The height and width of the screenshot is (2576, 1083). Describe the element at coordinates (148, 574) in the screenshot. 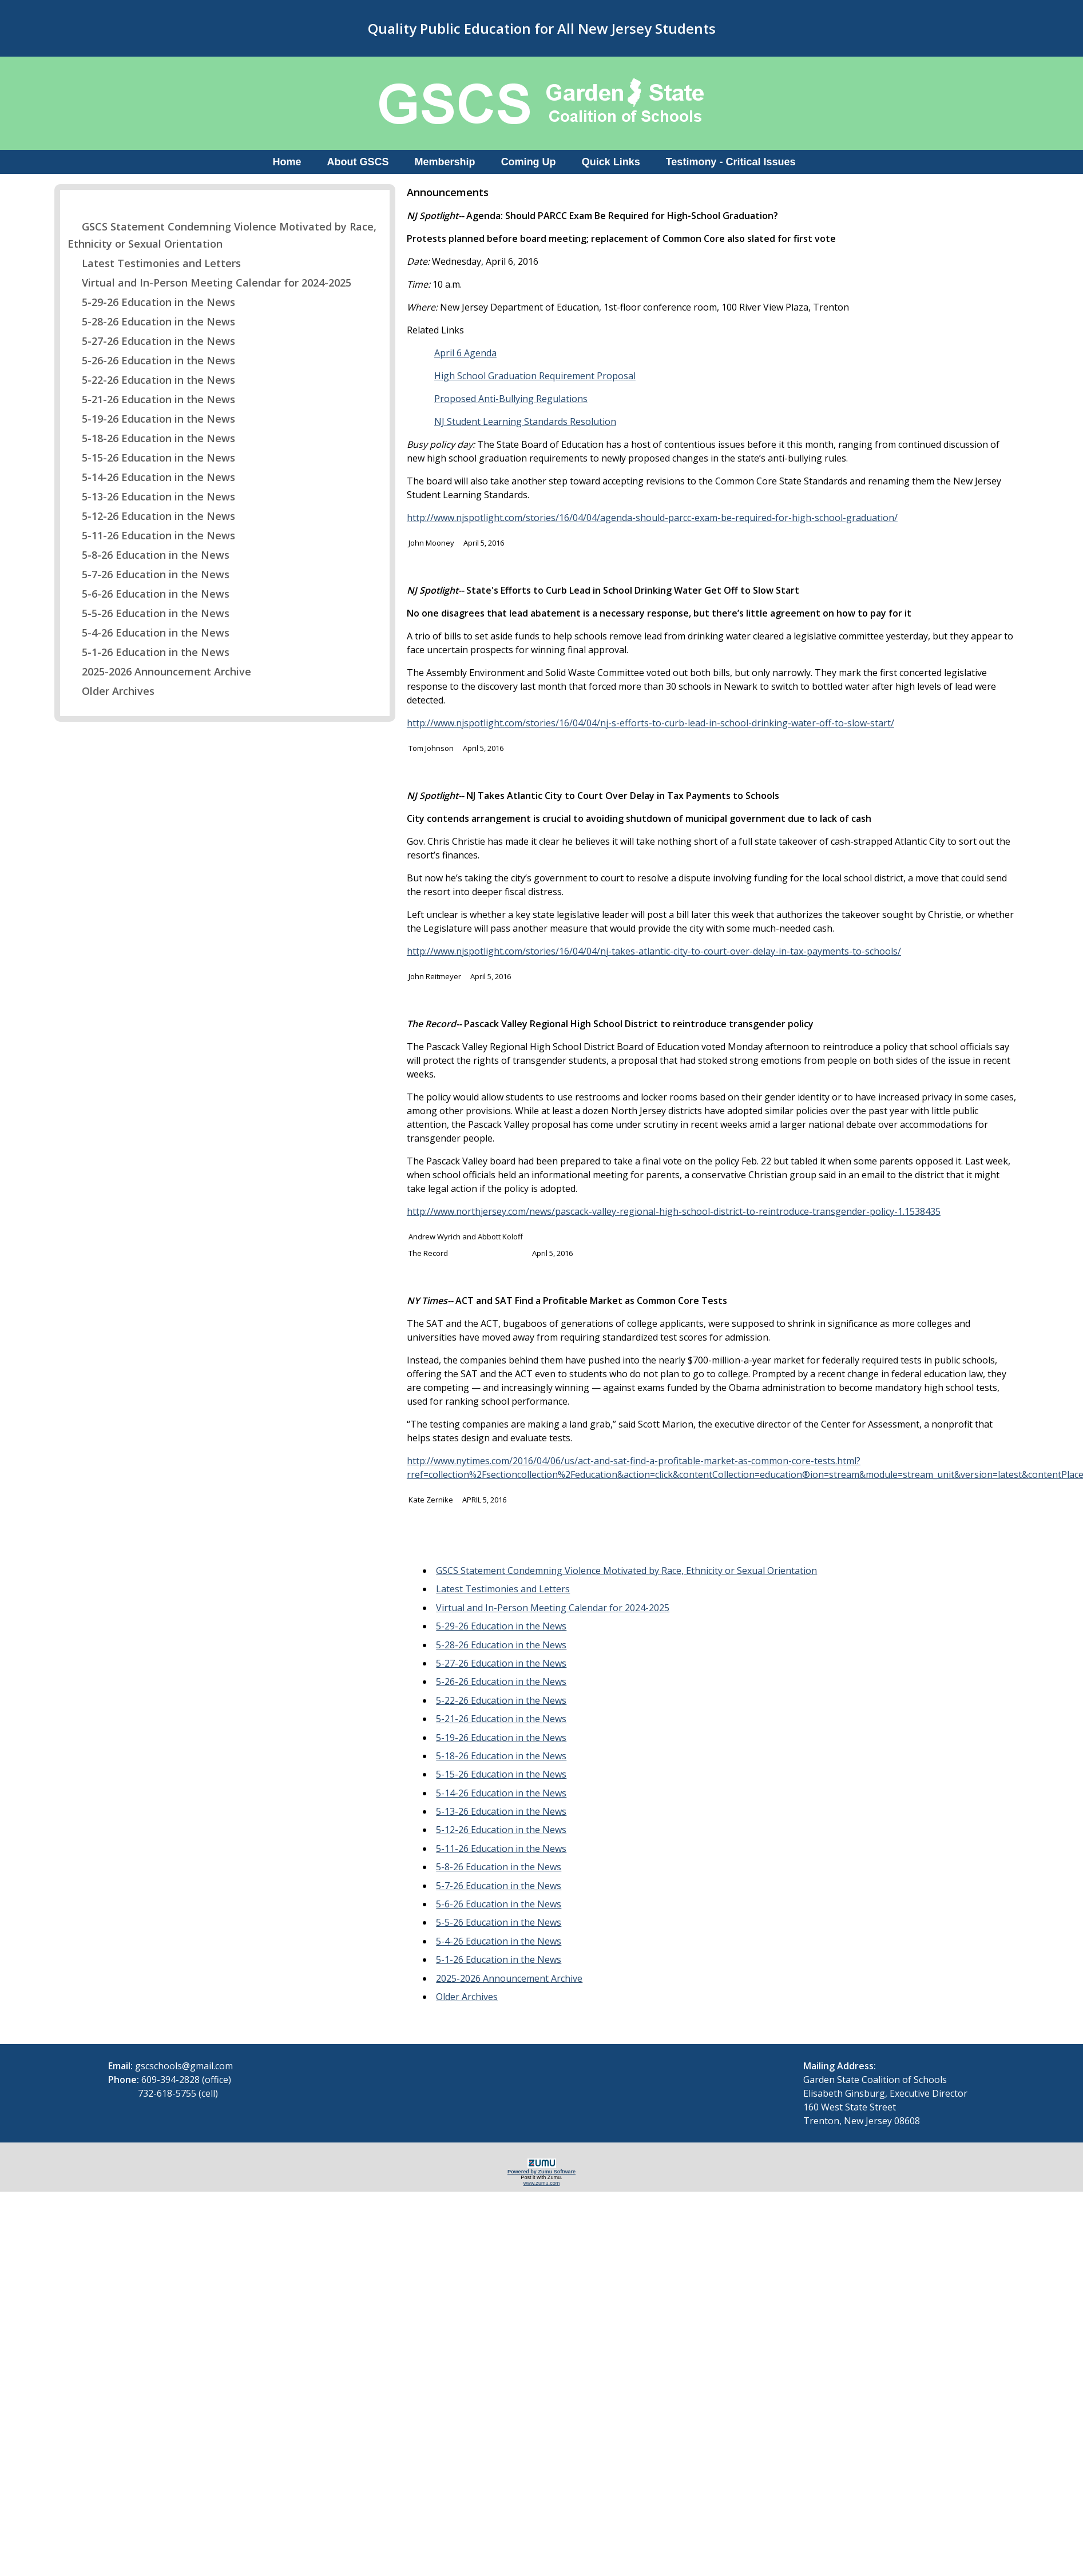

I see `5-7-26 Education in the News` at that location.